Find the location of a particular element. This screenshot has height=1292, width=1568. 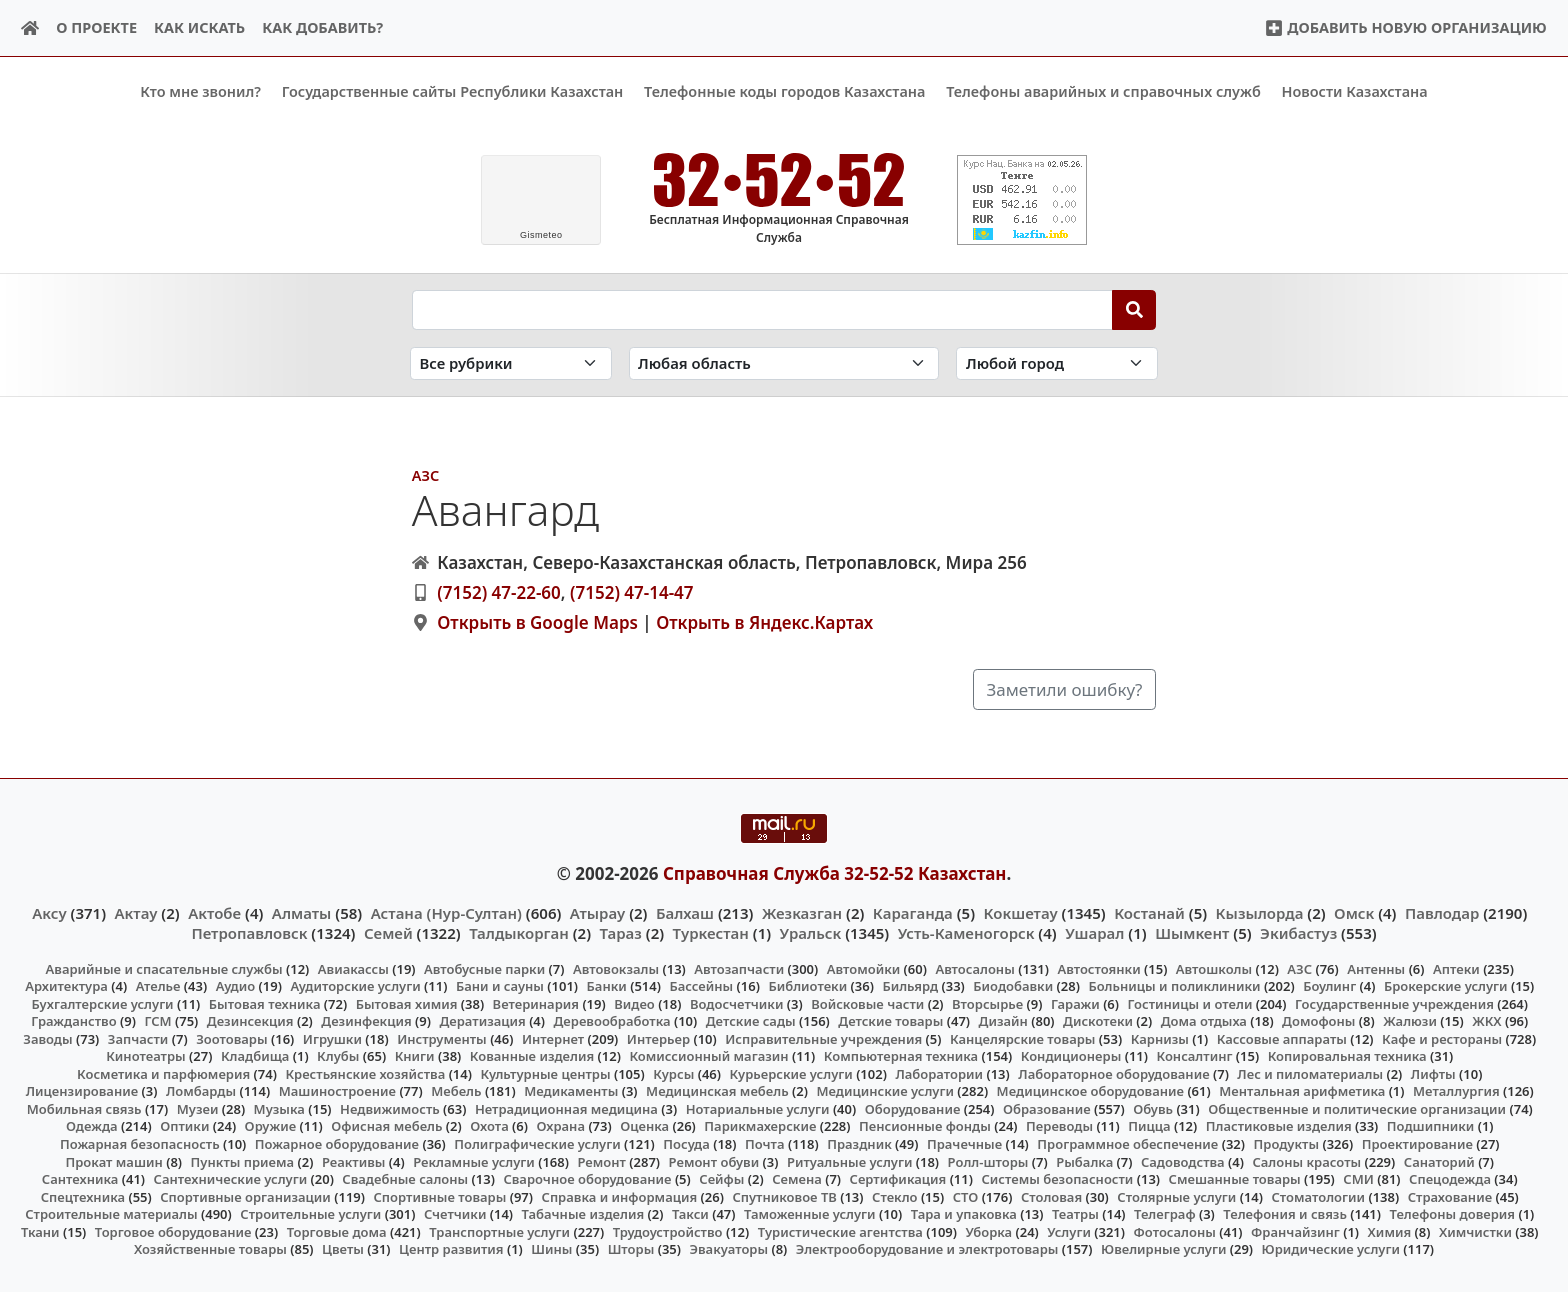

Новости Казахстана is located at coordinates (1355, 91).